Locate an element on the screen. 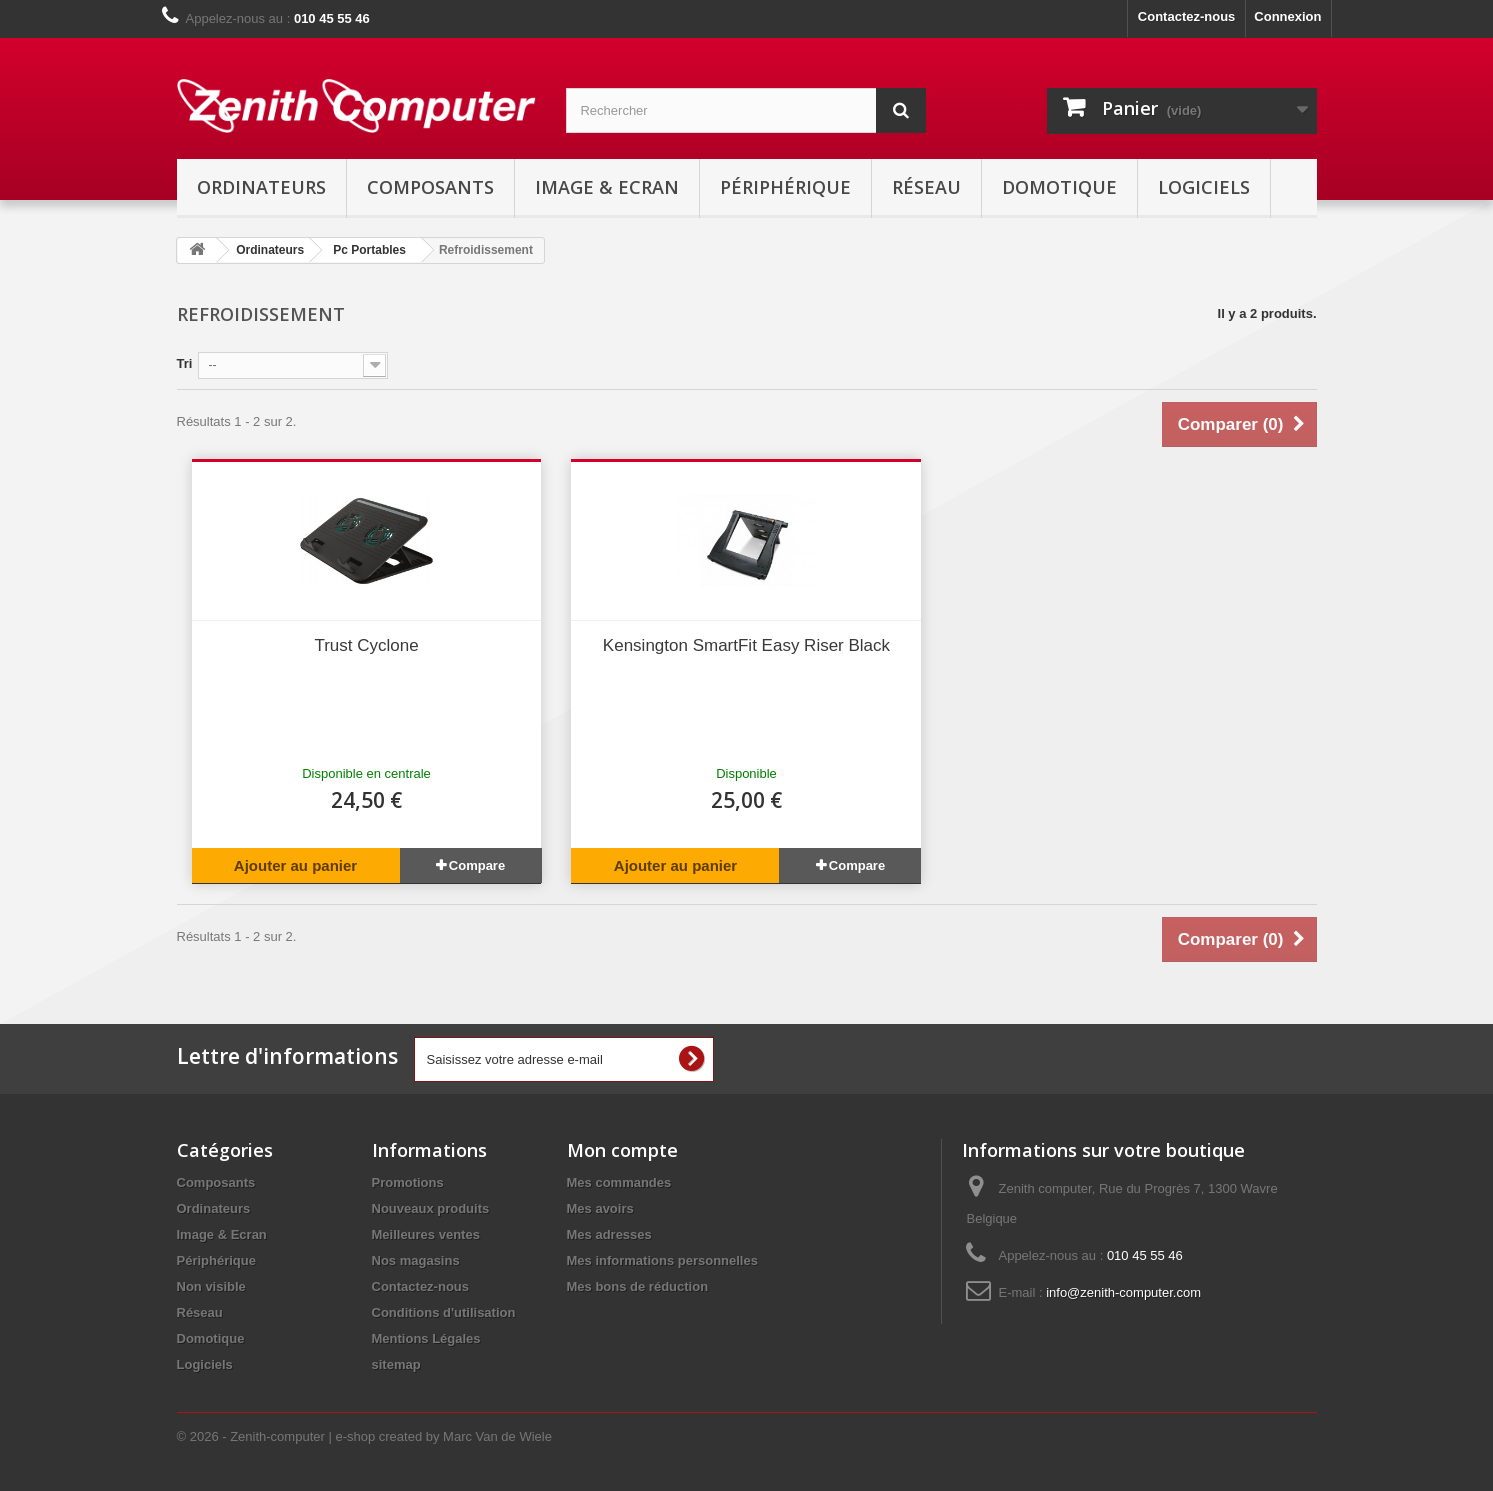 Image resolution: width=1493 pixels, height=1491 pixels. Promotions is located at coordinates (408, 1182).